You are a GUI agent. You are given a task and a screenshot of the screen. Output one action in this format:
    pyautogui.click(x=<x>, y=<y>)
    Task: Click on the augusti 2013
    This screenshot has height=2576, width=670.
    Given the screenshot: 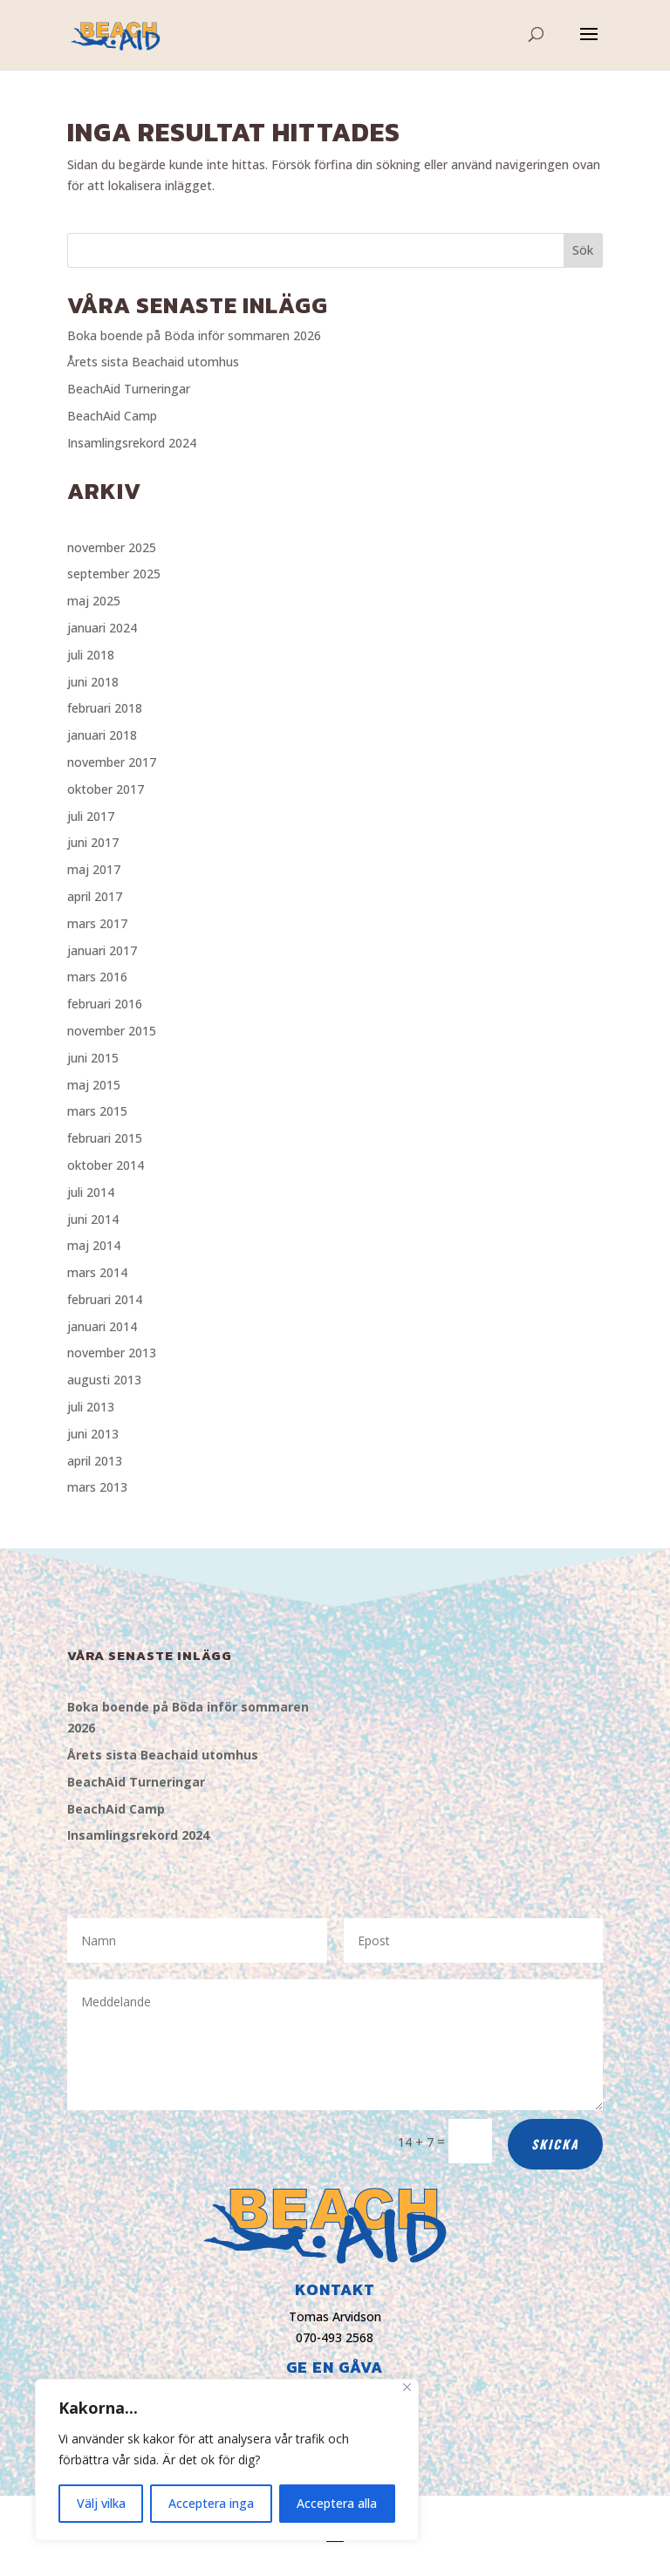 What is the action you would take?
    pyautogui.click(x=104, y=1379)
    